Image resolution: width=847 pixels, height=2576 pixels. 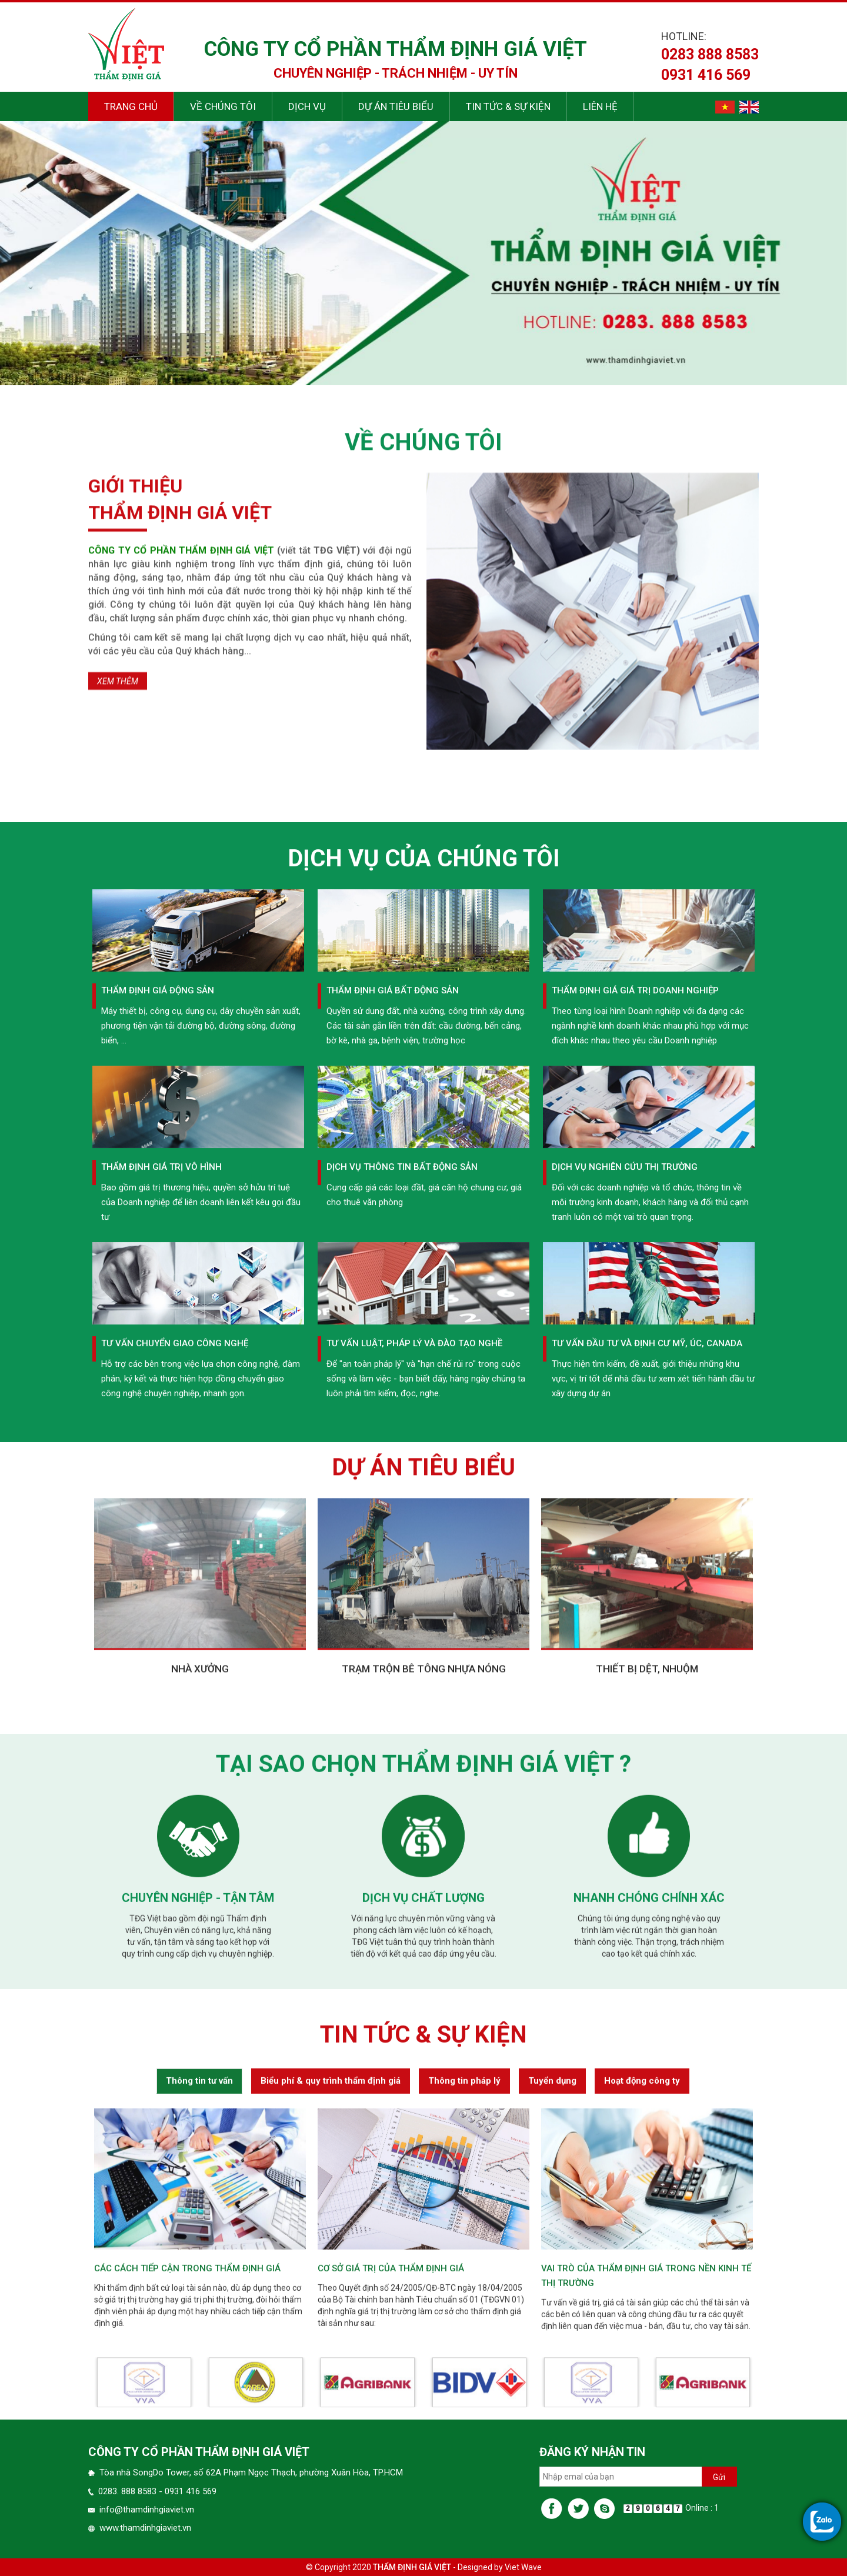 What do you see at coordinates (331, 2388) in the screenshot?
I see `Biểu phí & quy trình thẩm định giá [tab]` at bounding box center [331, 2388].